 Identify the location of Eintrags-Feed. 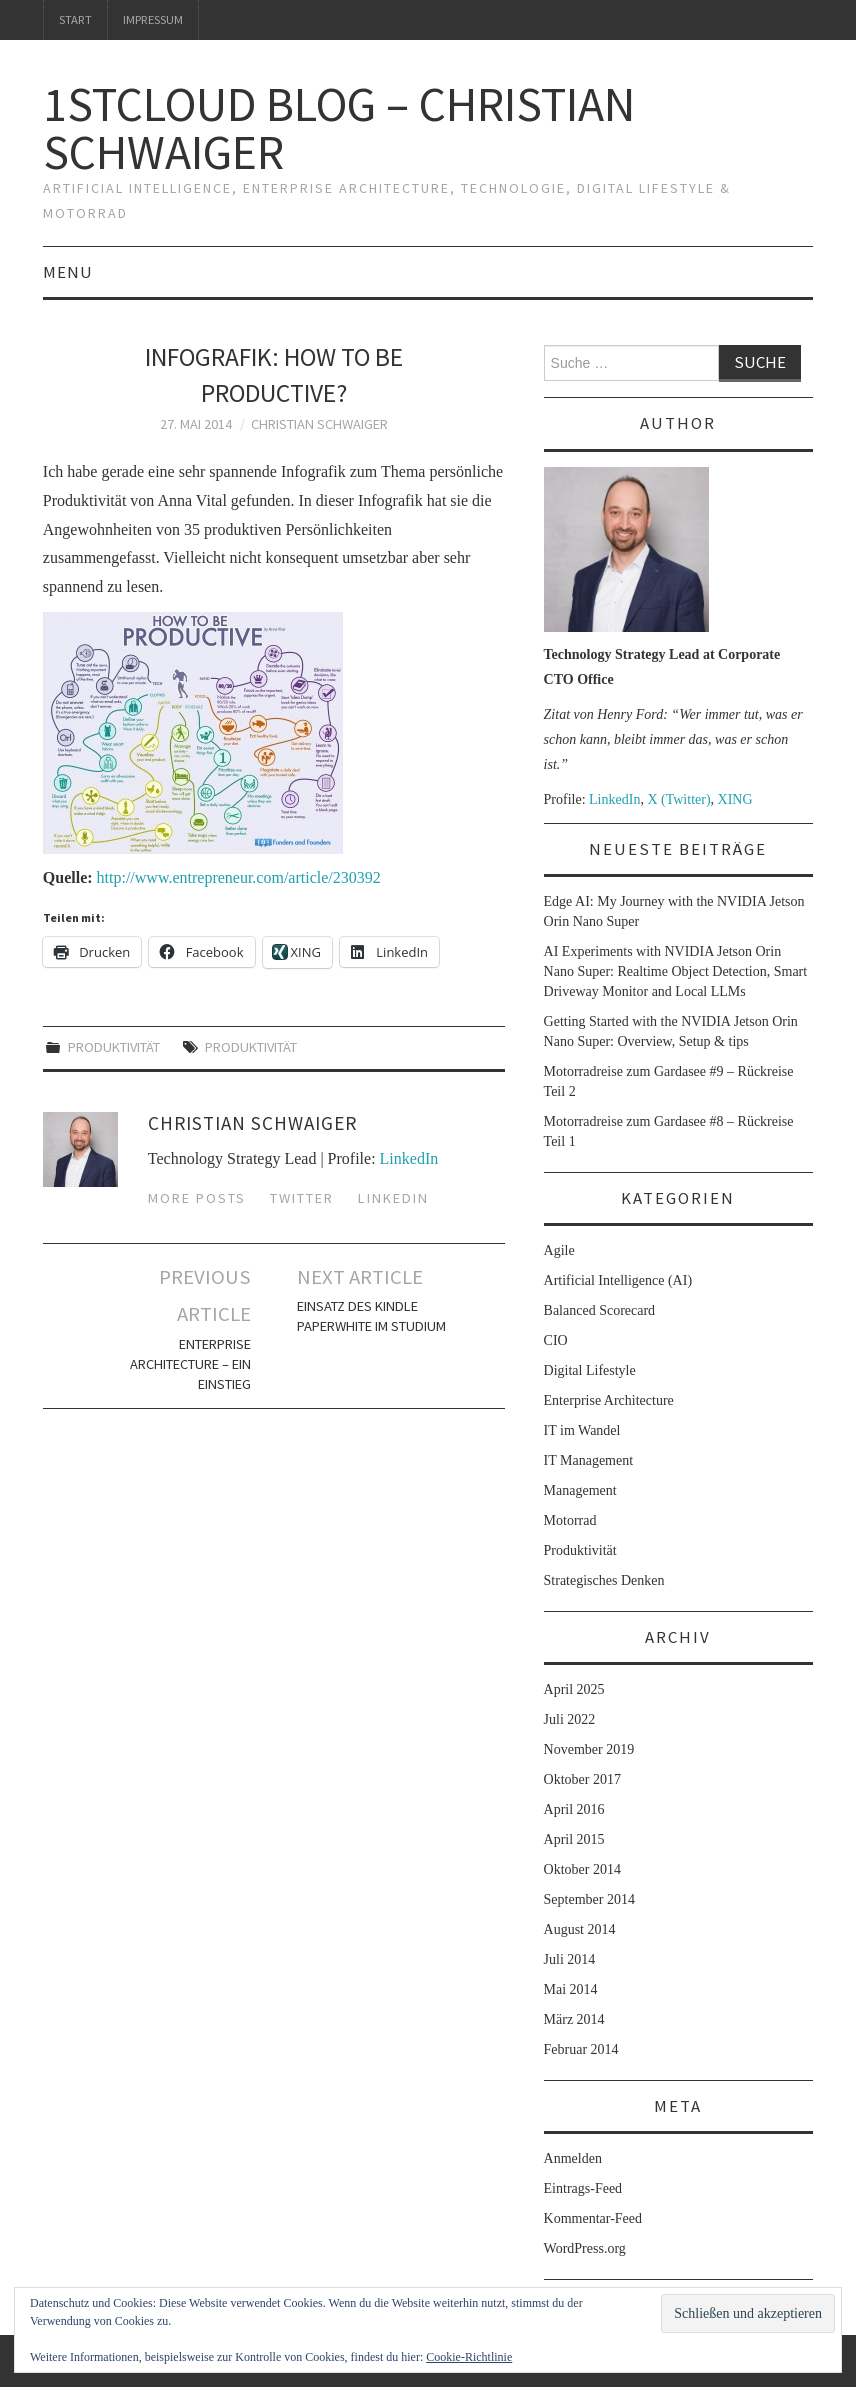
(583, 2188).